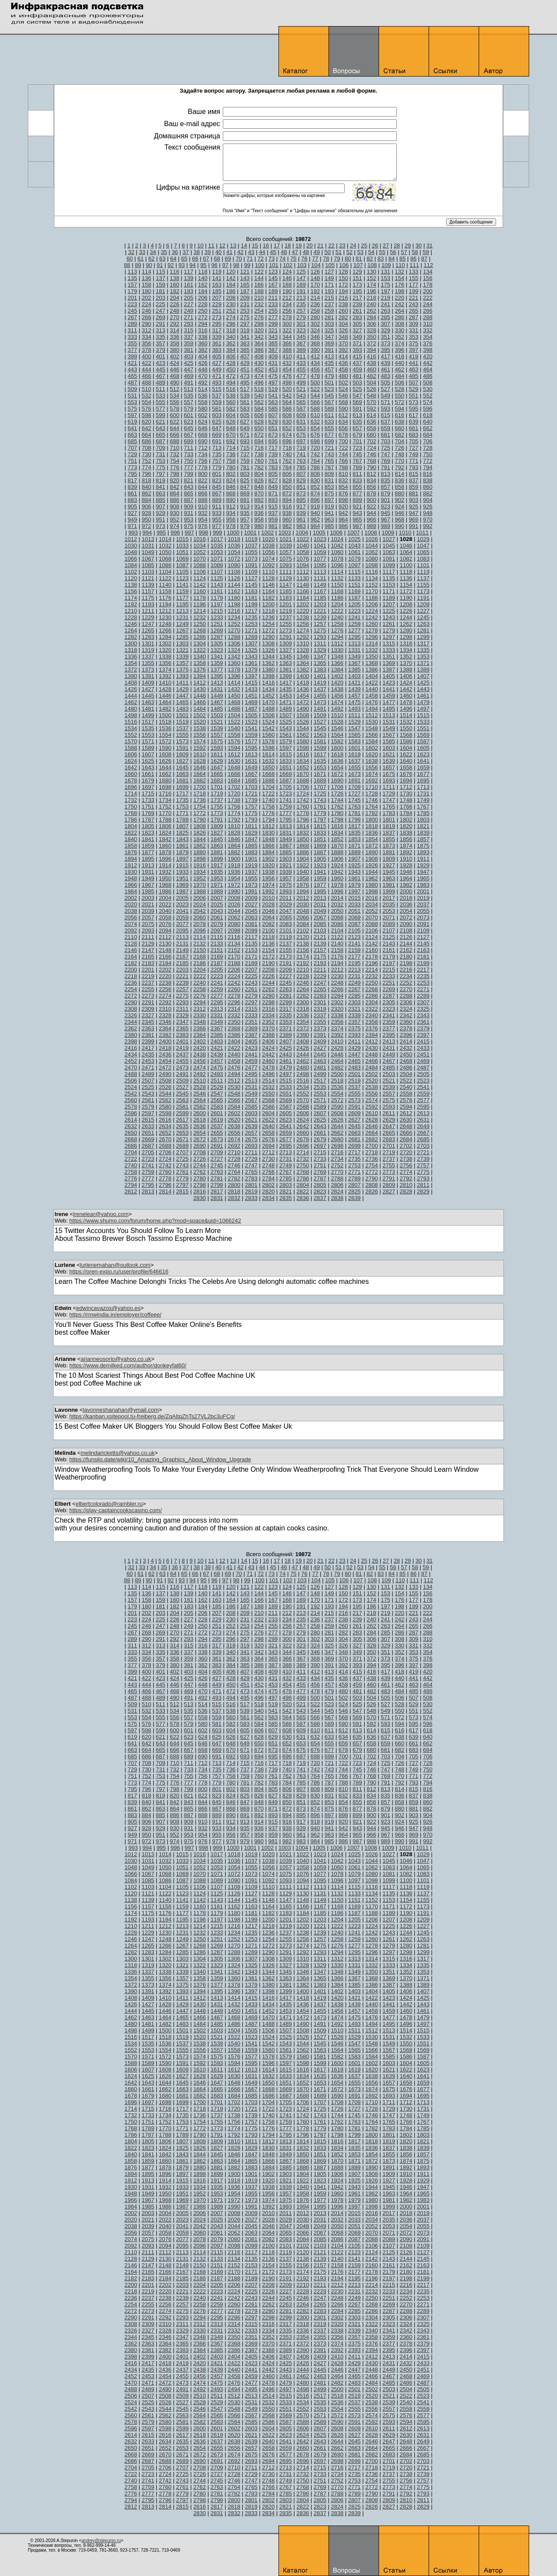 This screenshot has width=557, height=2576. Describe the element at coordinates (245, 441) in the screenshot. I see `693` at that location.